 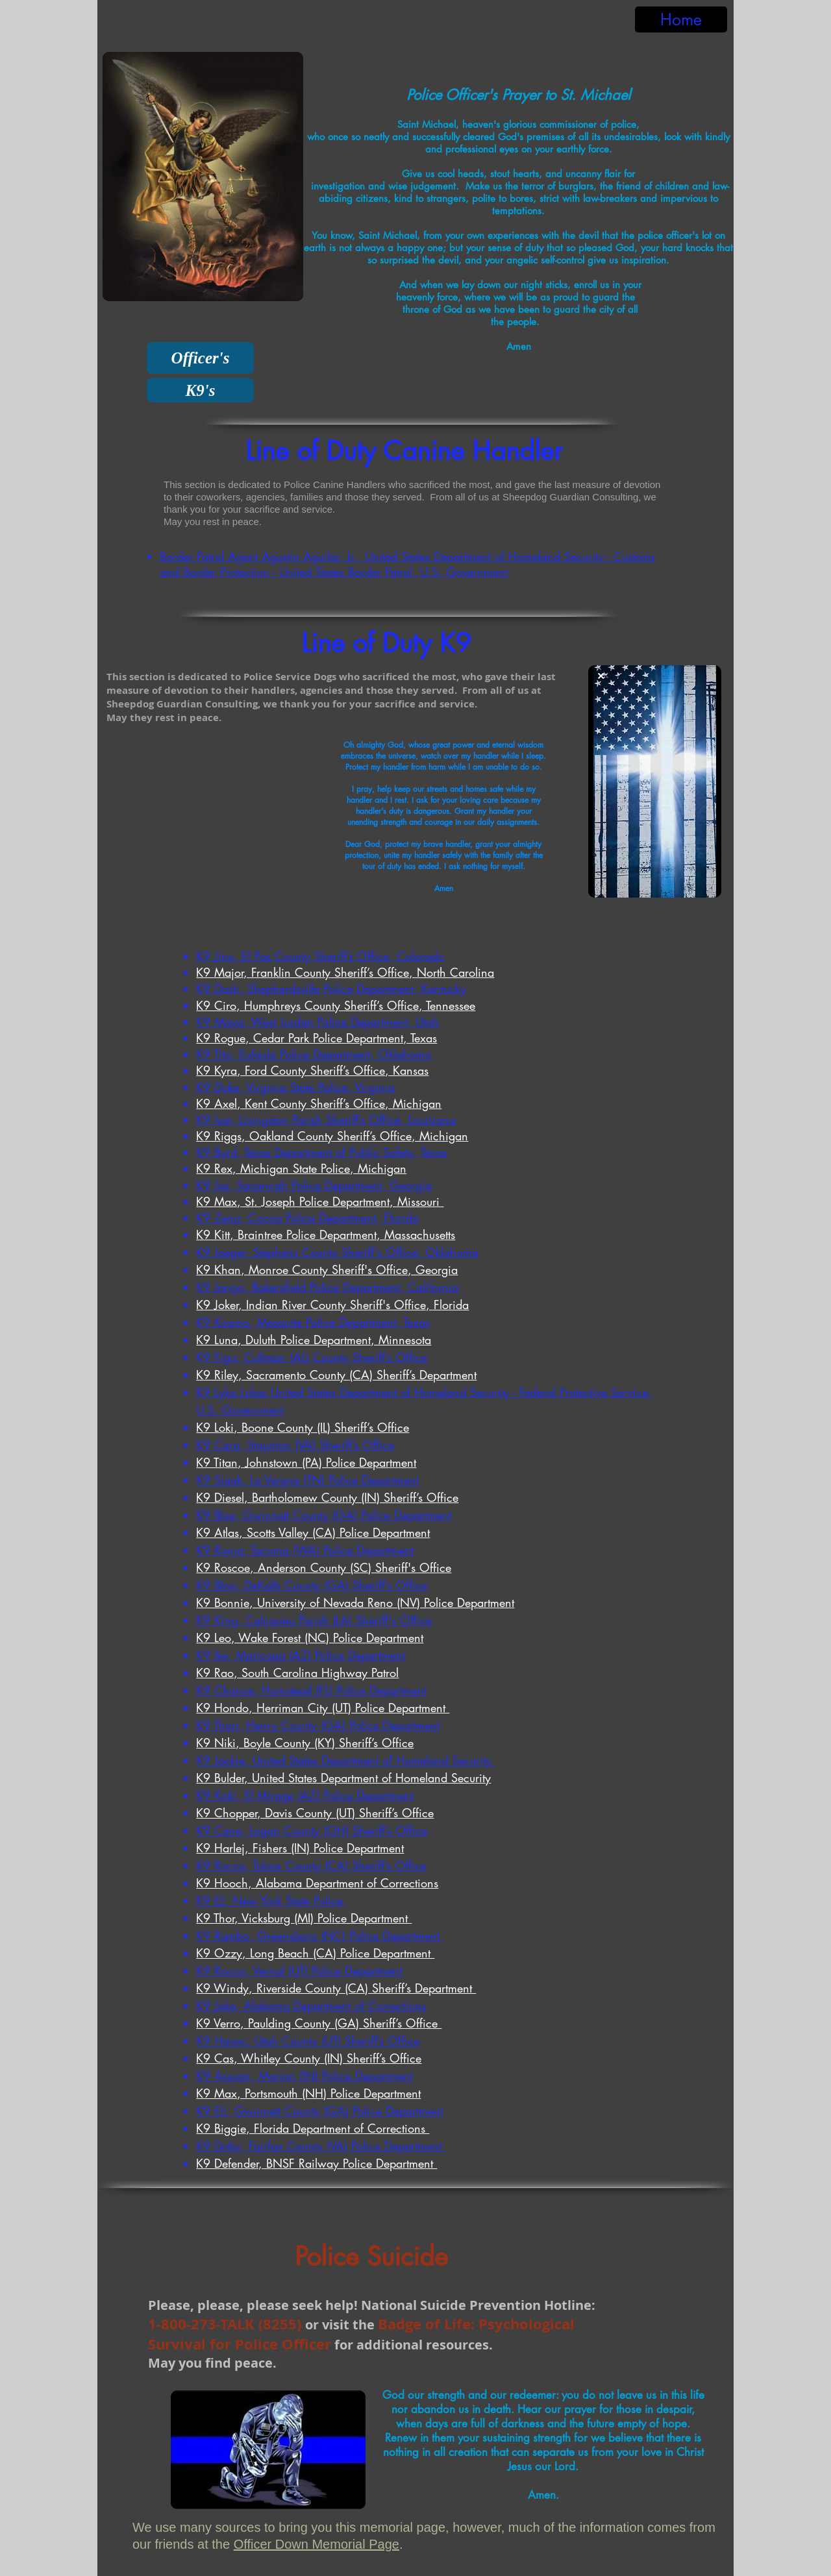 What do you see at coordinates (345, 972) in the screenshot?
I see `K9 Major, Franklin County Sheriff’s Office, North Carolina` at bounding box center [345, 972].